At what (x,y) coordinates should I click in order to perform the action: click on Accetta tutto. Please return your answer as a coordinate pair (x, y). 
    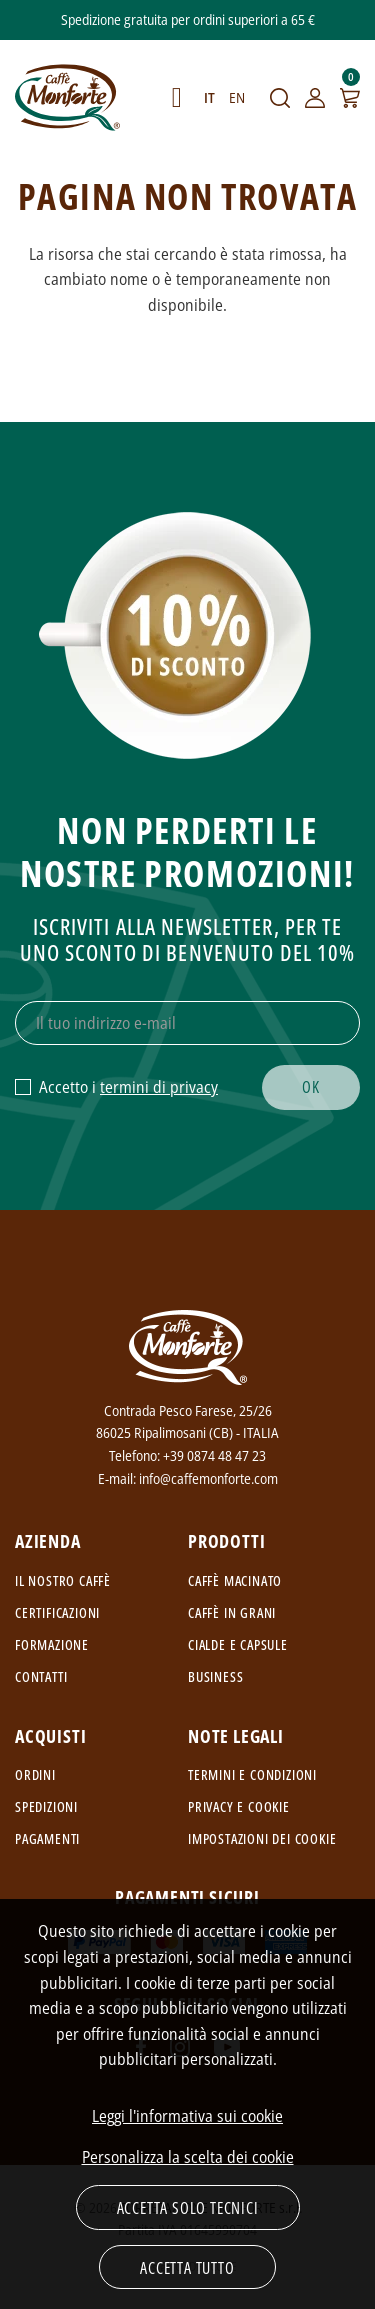
    Looking at the image, I should click on (187, 2268).